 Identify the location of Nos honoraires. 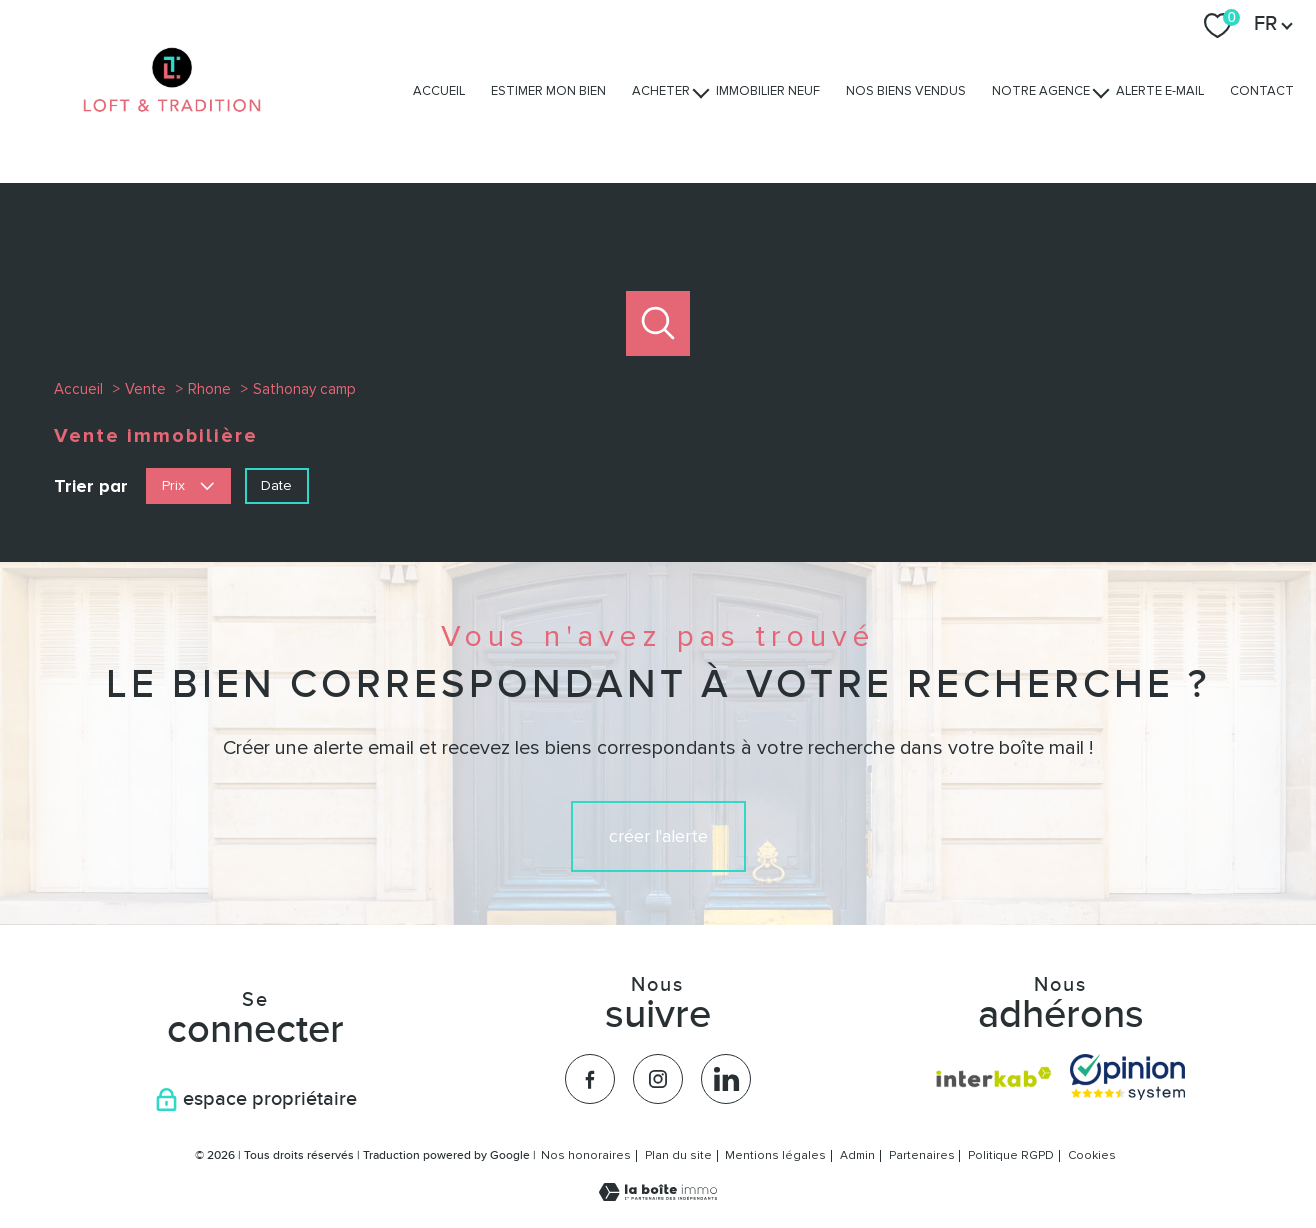
(586, 1155).